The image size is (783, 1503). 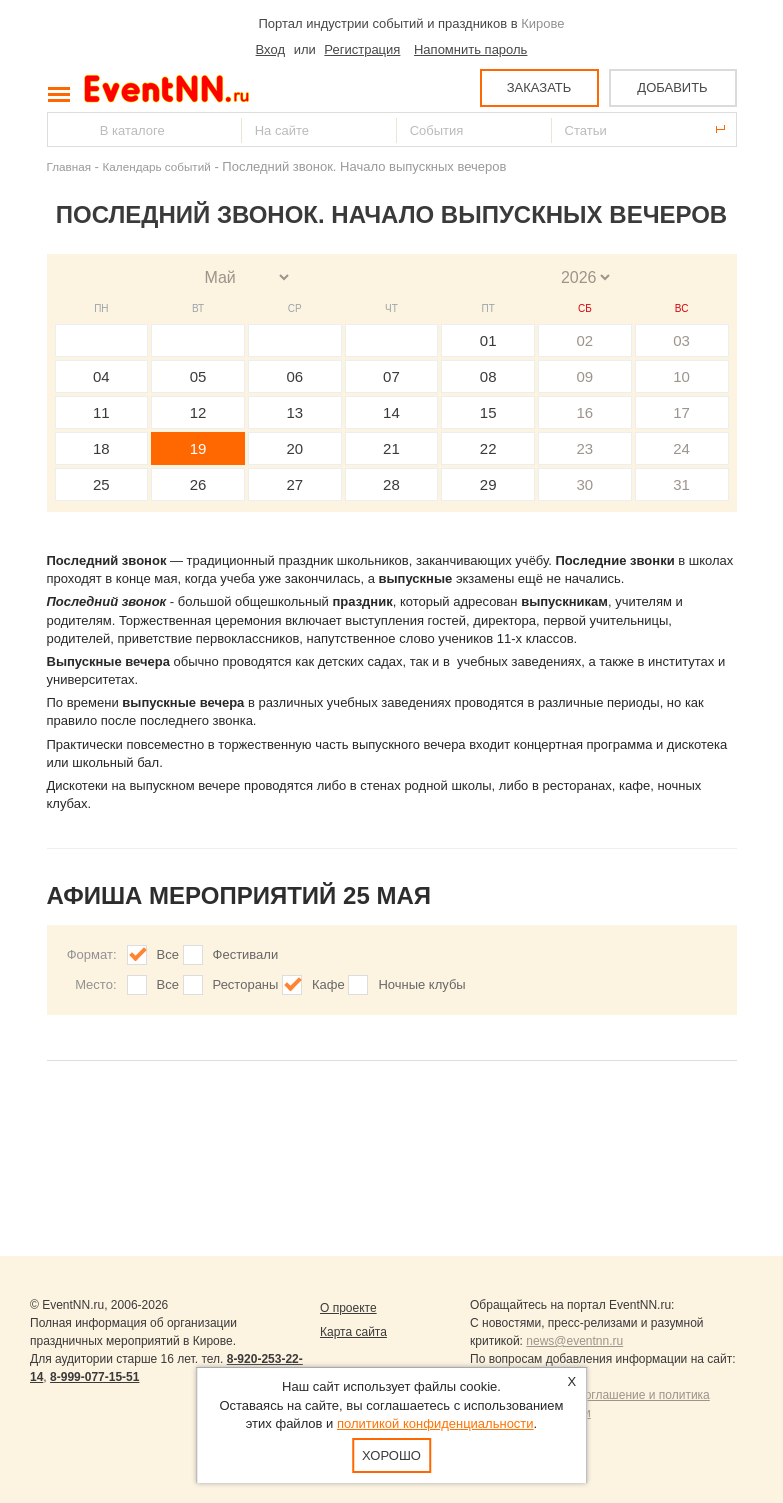 I want to click on Карта сайта, so click(x=353, y=1332).